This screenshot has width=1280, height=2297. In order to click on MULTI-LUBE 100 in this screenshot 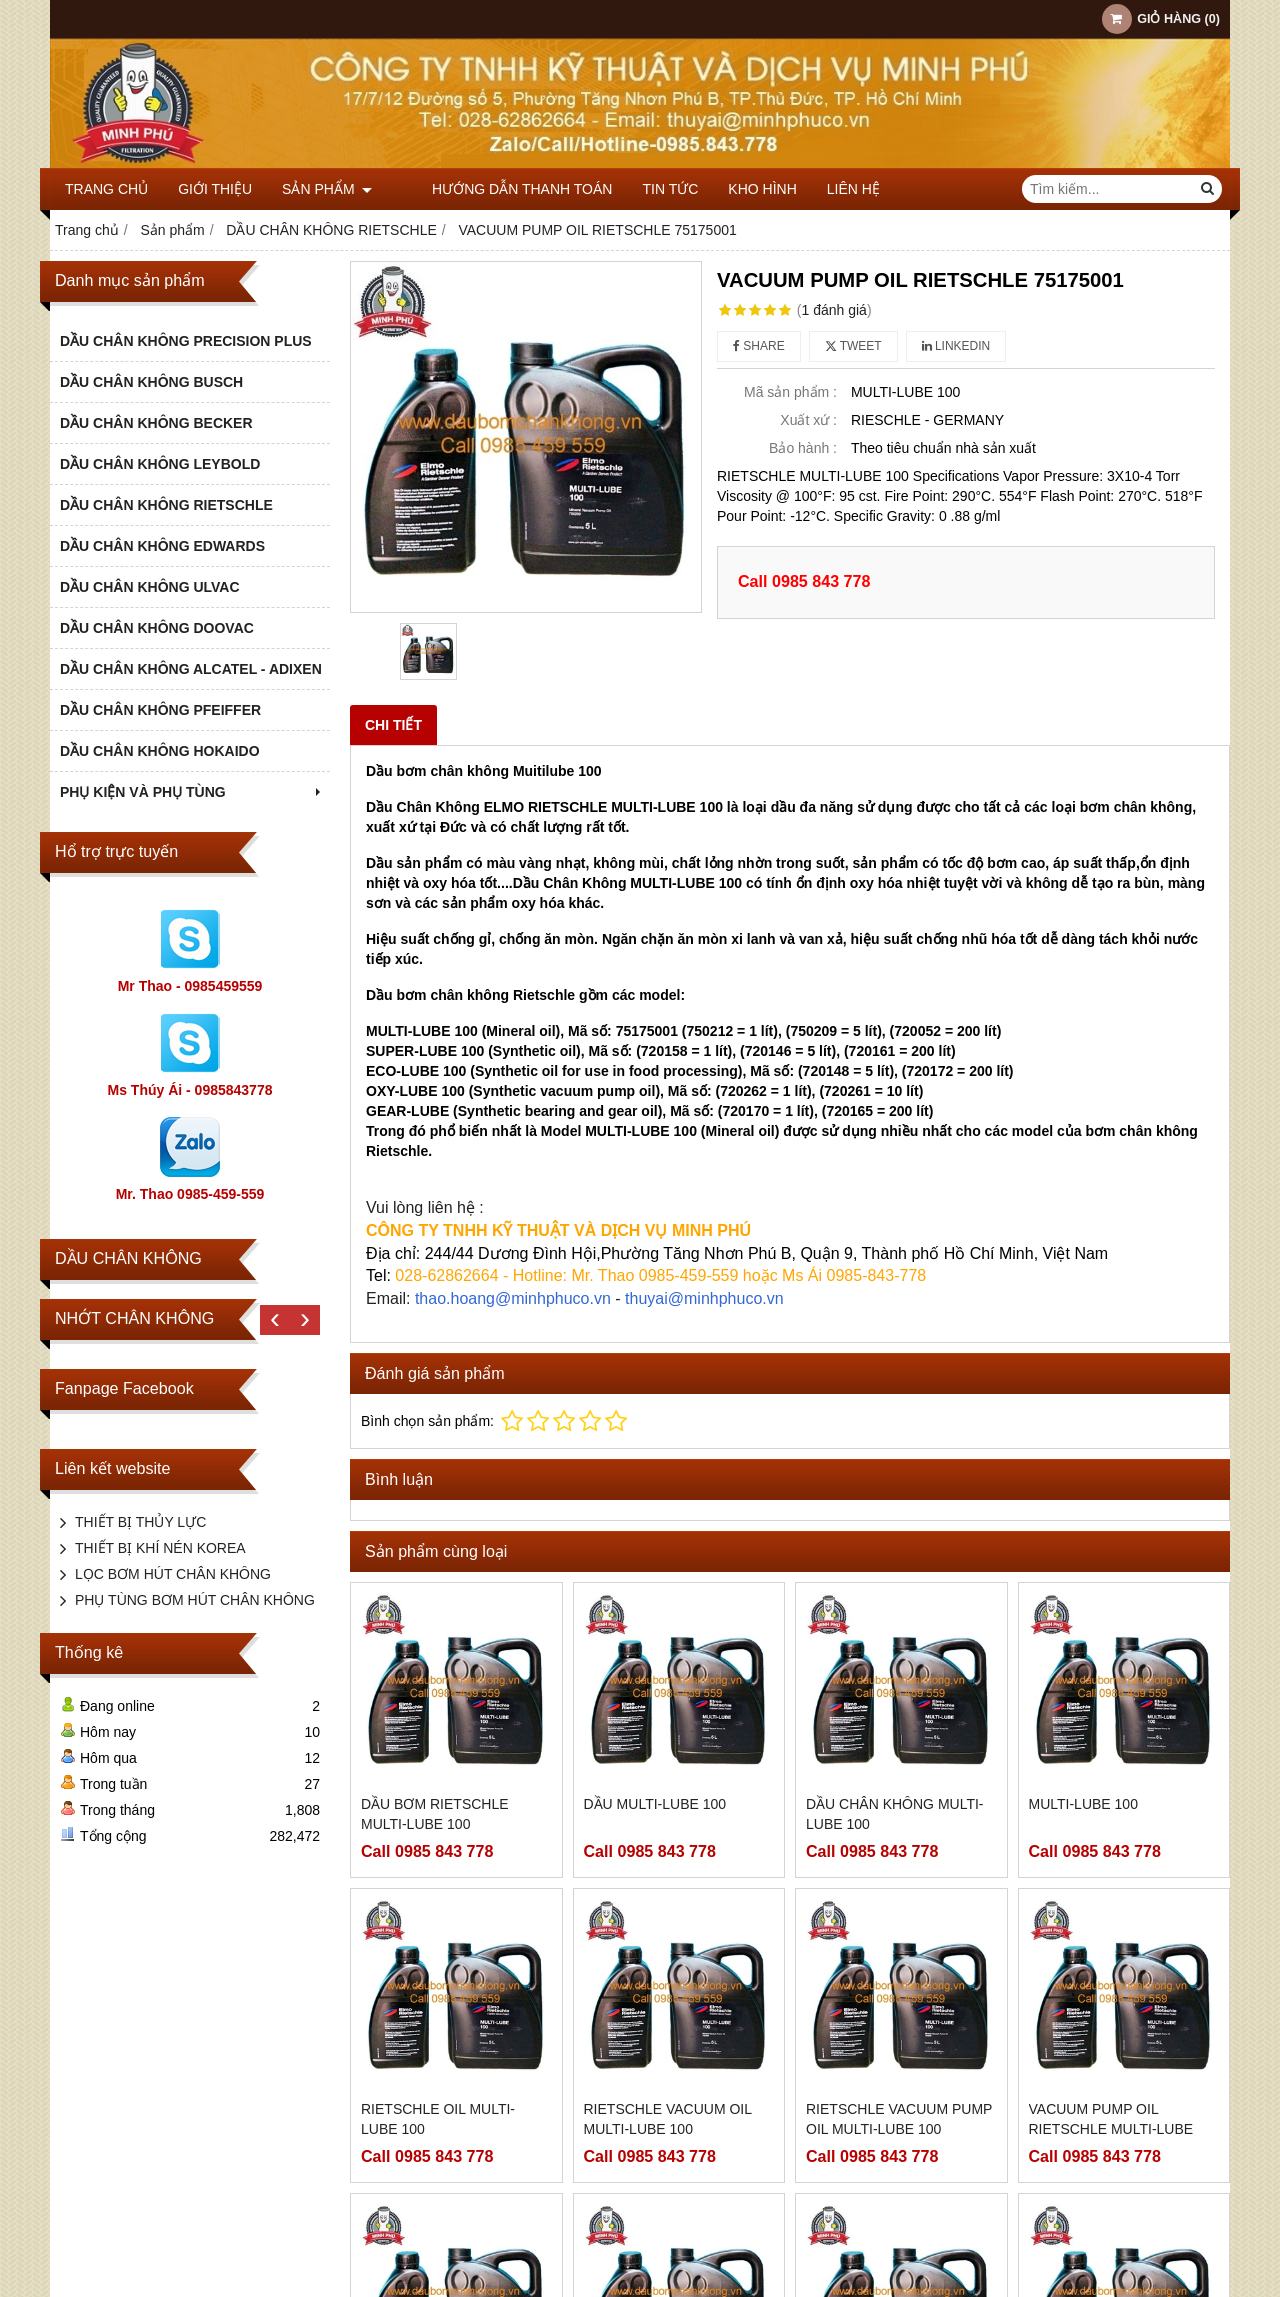, I will do `click(1083, 1804)`.